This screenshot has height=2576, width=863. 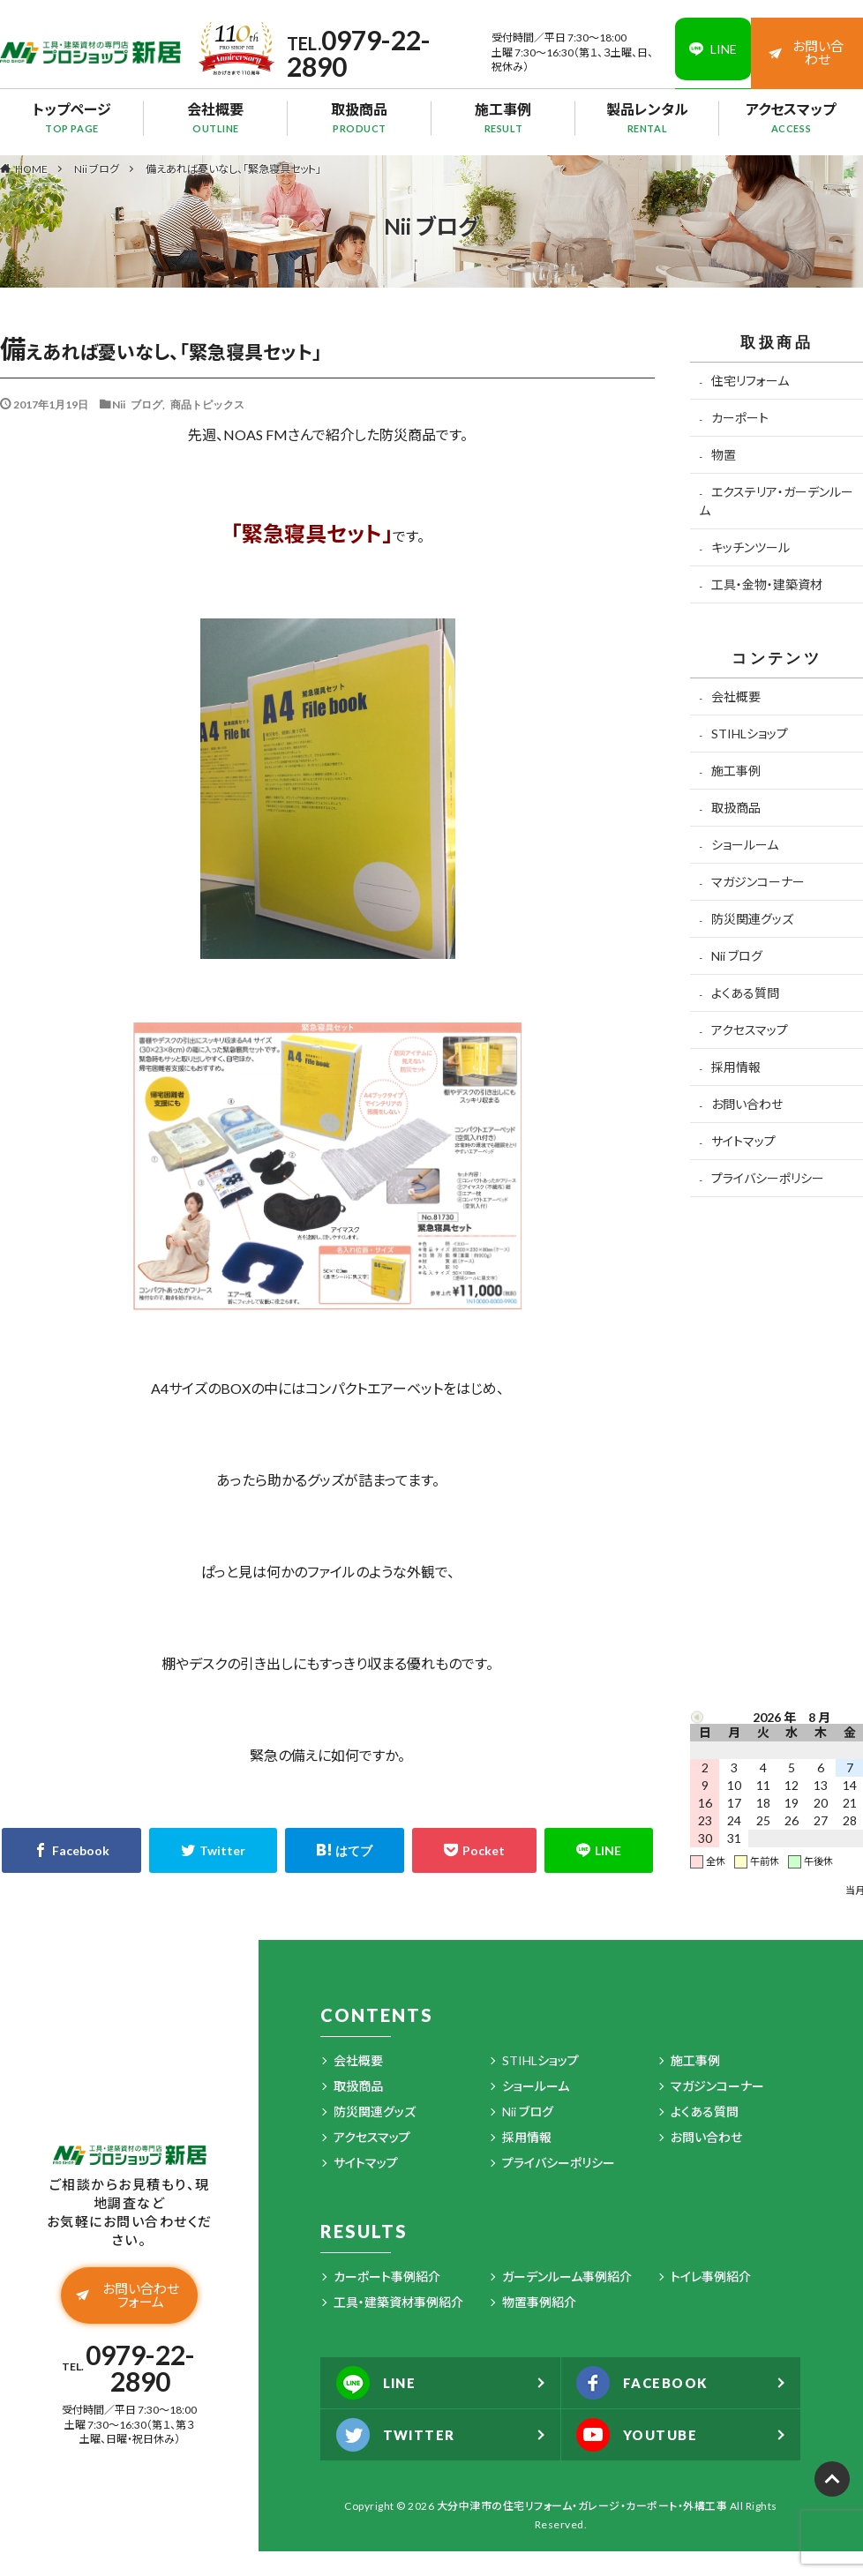 What do you see at coordinates (807, 52) in the screenshot?
I see `お問い合わせ` at bounding box center [807, 52].